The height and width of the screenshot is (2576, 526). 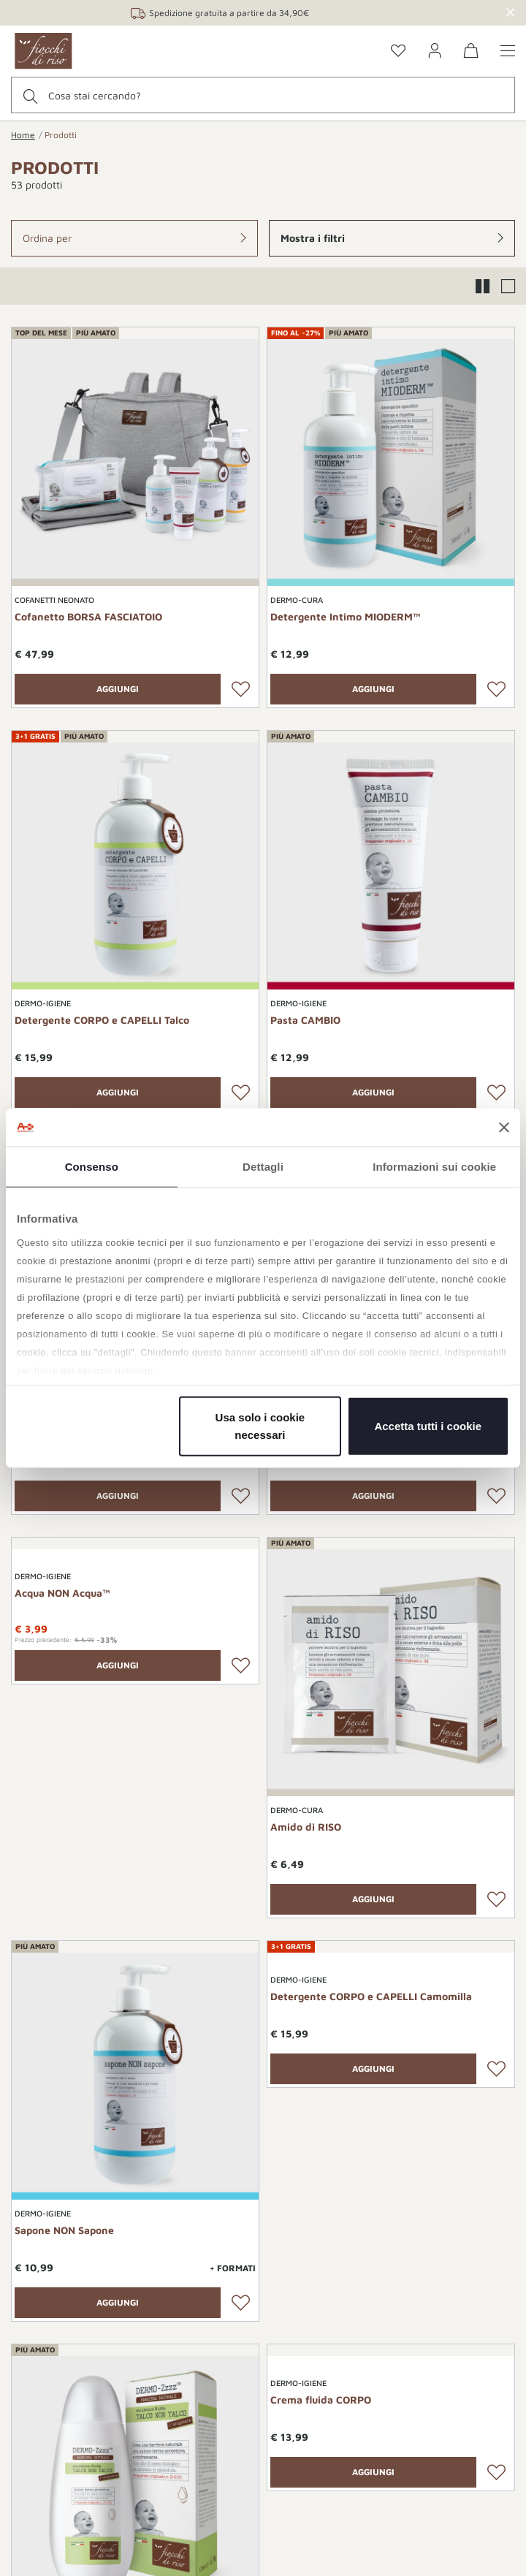 What do you see at coordinates (260, 1426) in the screenshot?
I see `Usa solo i cookie necessari` at bounding box center [260, 1426].